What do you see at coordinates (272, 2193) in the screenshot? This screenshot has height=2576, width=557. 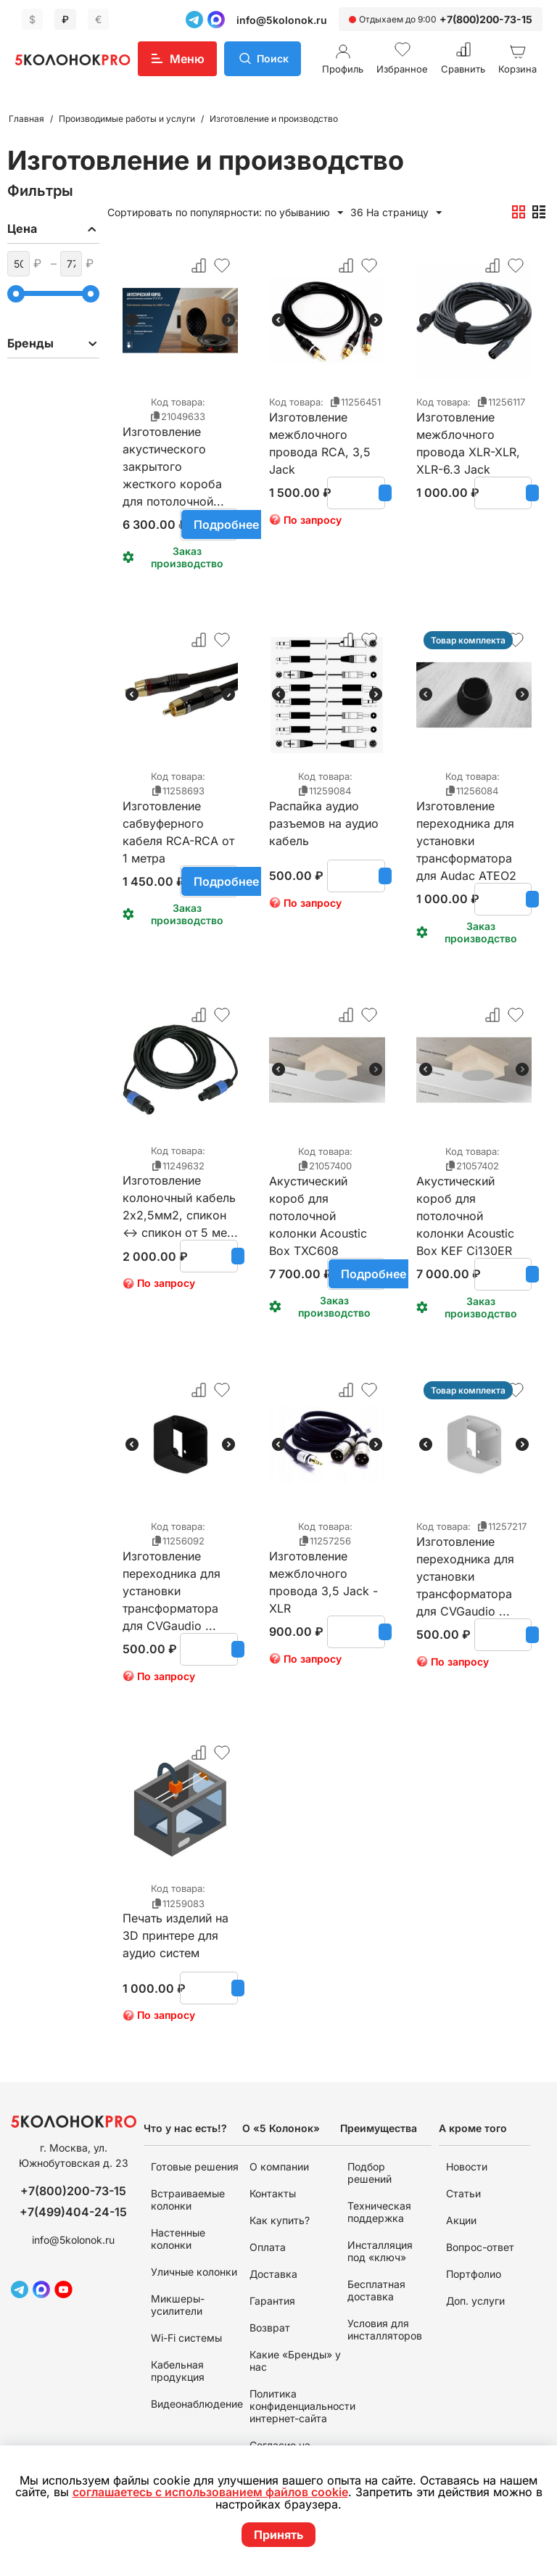 I see `Контакты` at bounding box center [272, 2193].